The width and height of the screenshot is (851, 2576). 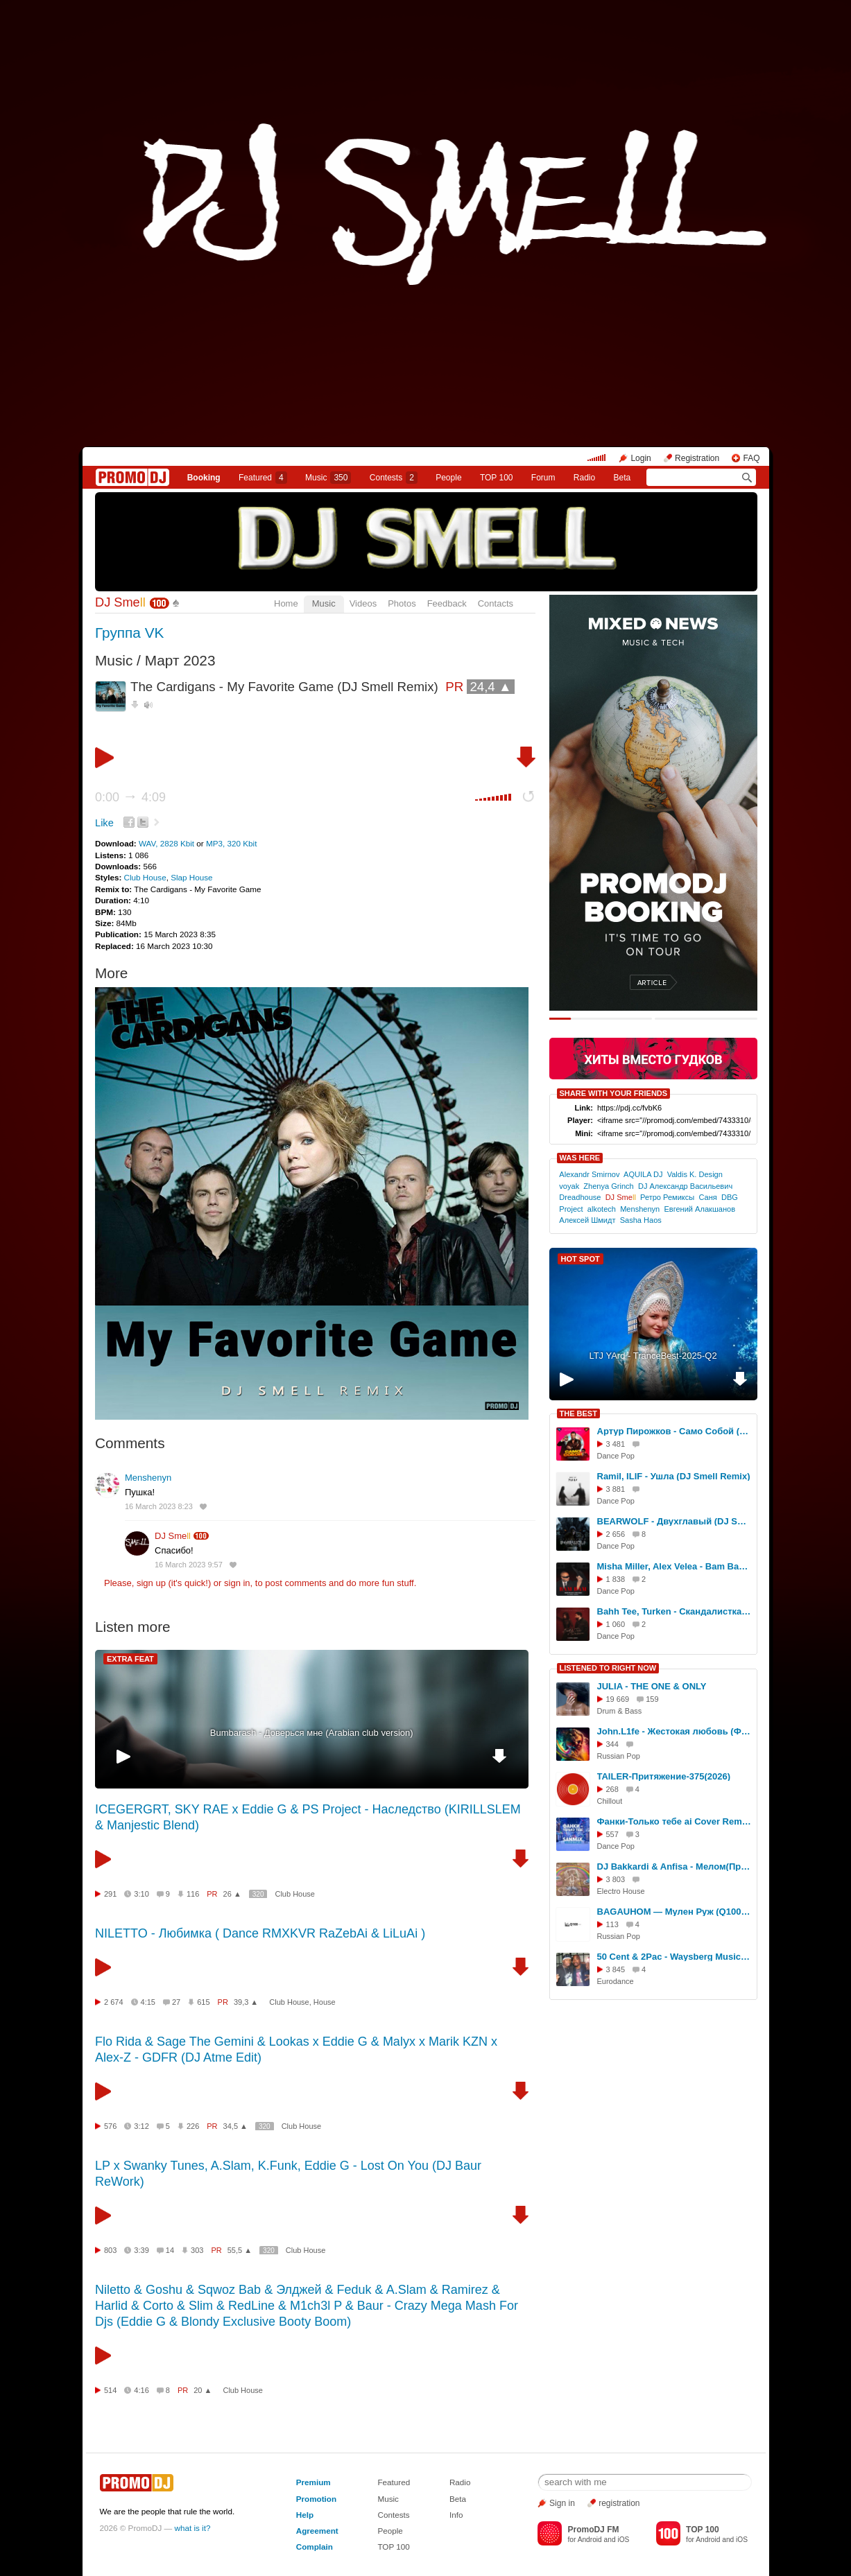 I want to click on Misha Miller, Alex Velea - Bam Bam (DJ Smell Extended Remix), so click(x=675, y=1566).